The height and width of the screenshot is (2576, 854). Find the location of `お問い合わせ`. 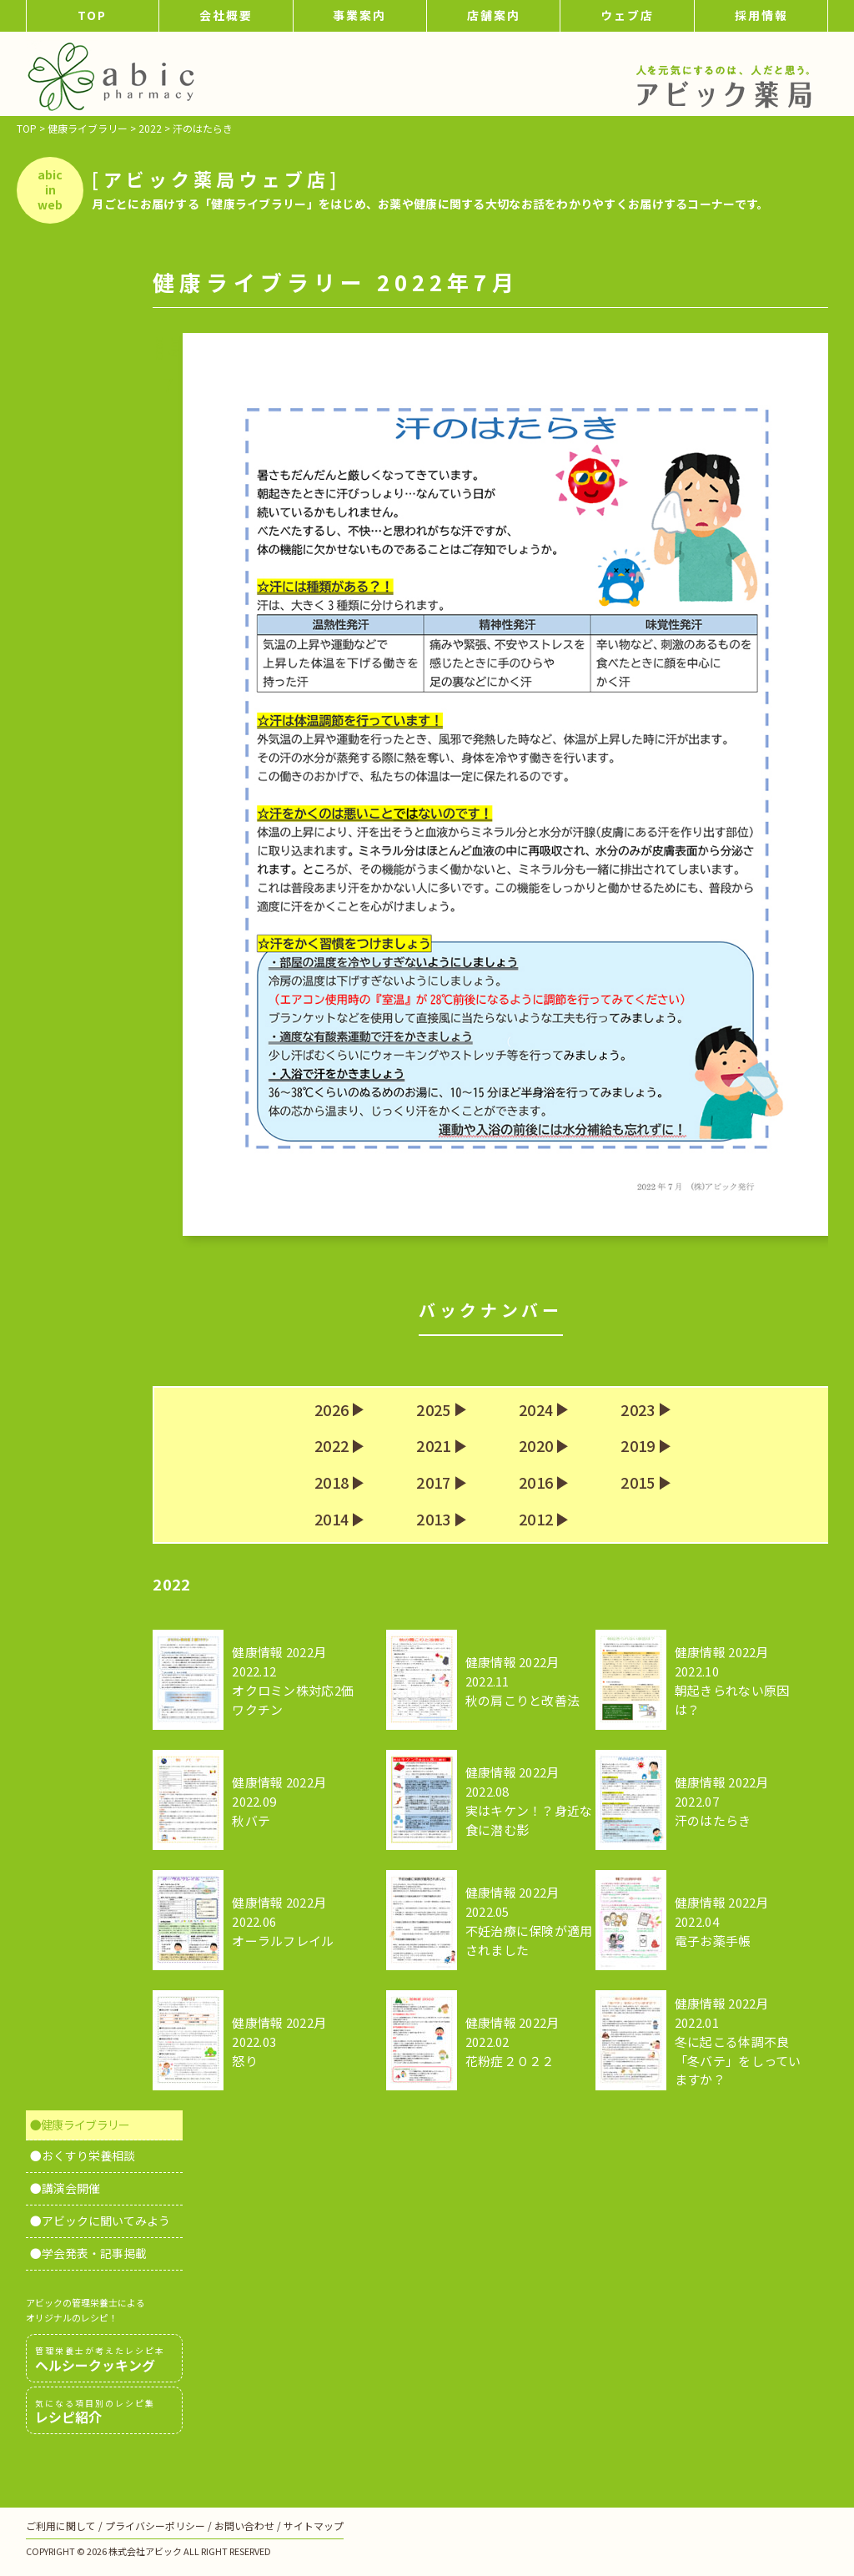

お問い合わせ is located at coordinates (244, 2525).